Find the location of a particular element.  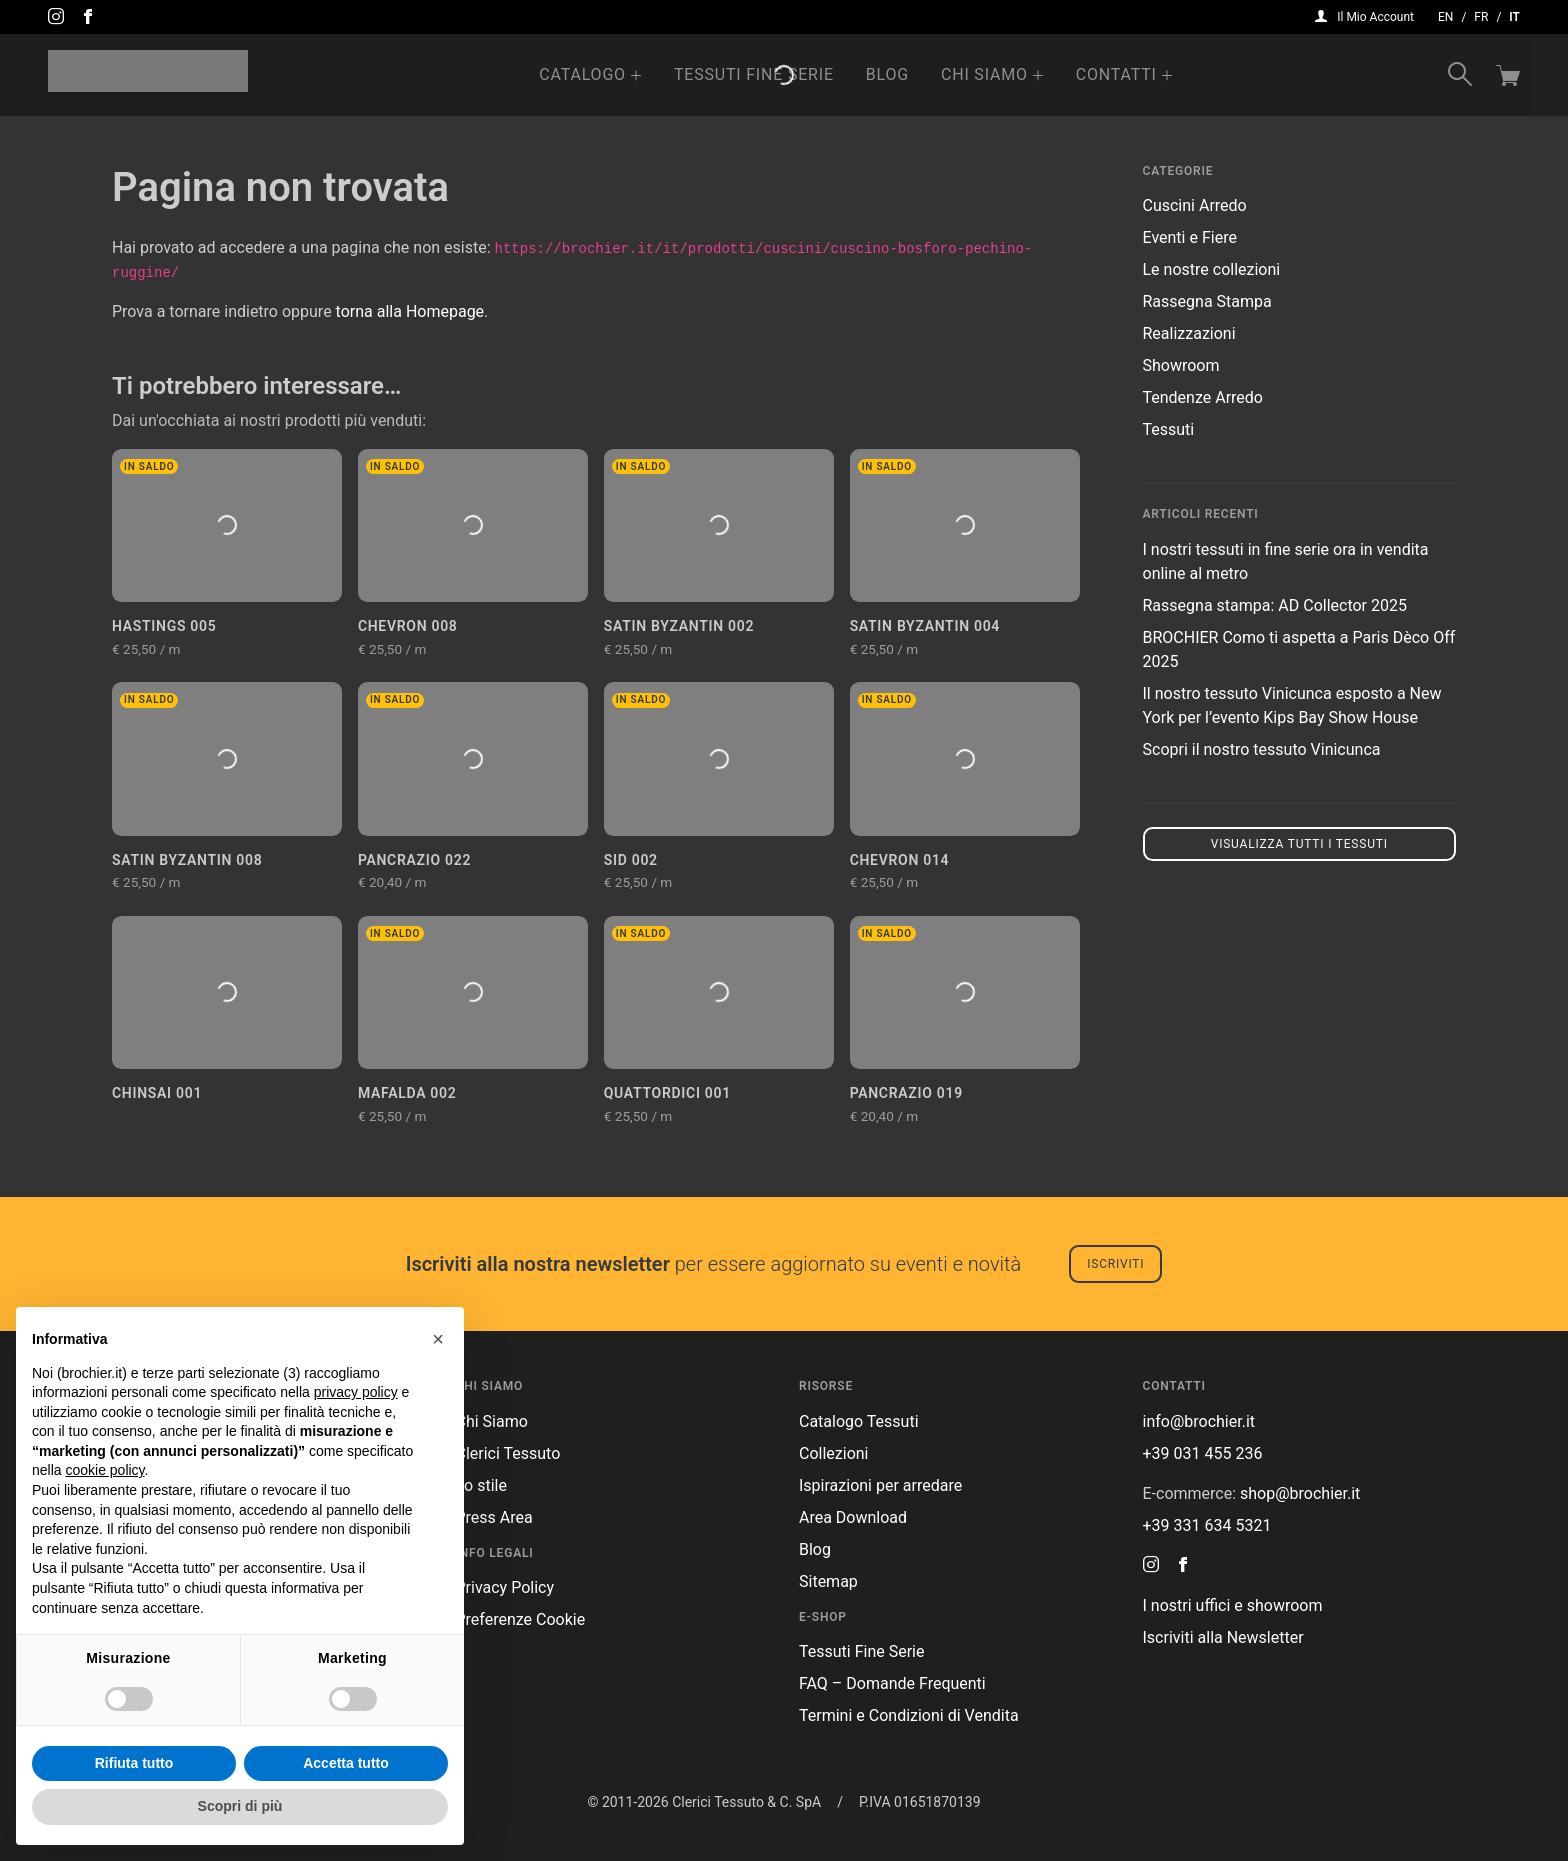

Tessuti Fine Serie is located at coordinates (754, 74).